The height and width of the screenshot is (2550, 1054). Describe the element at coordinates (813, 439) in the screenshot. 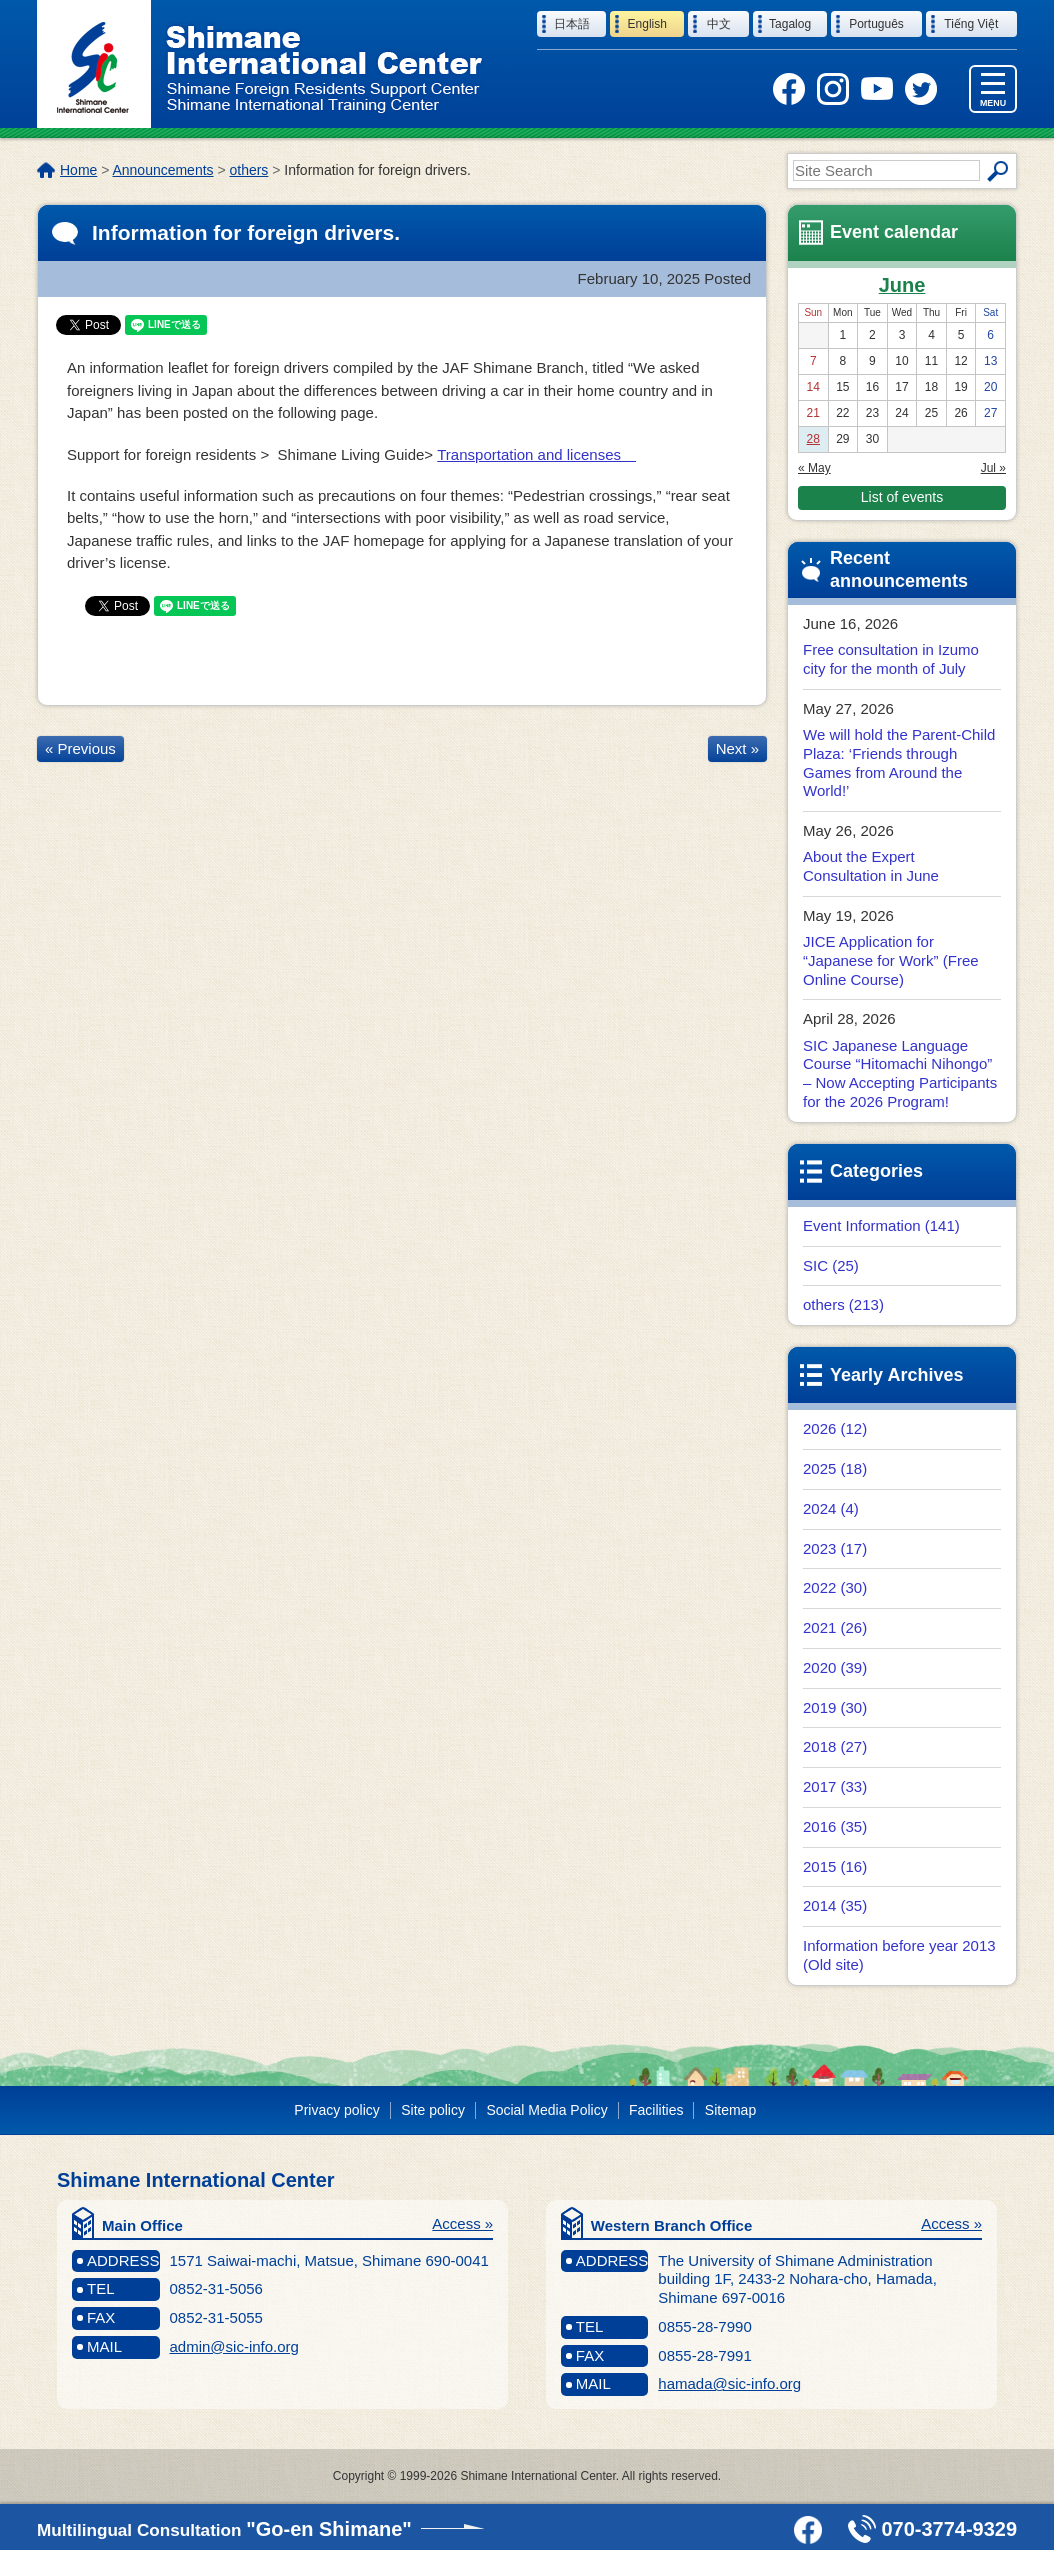

I see `28` at that location.